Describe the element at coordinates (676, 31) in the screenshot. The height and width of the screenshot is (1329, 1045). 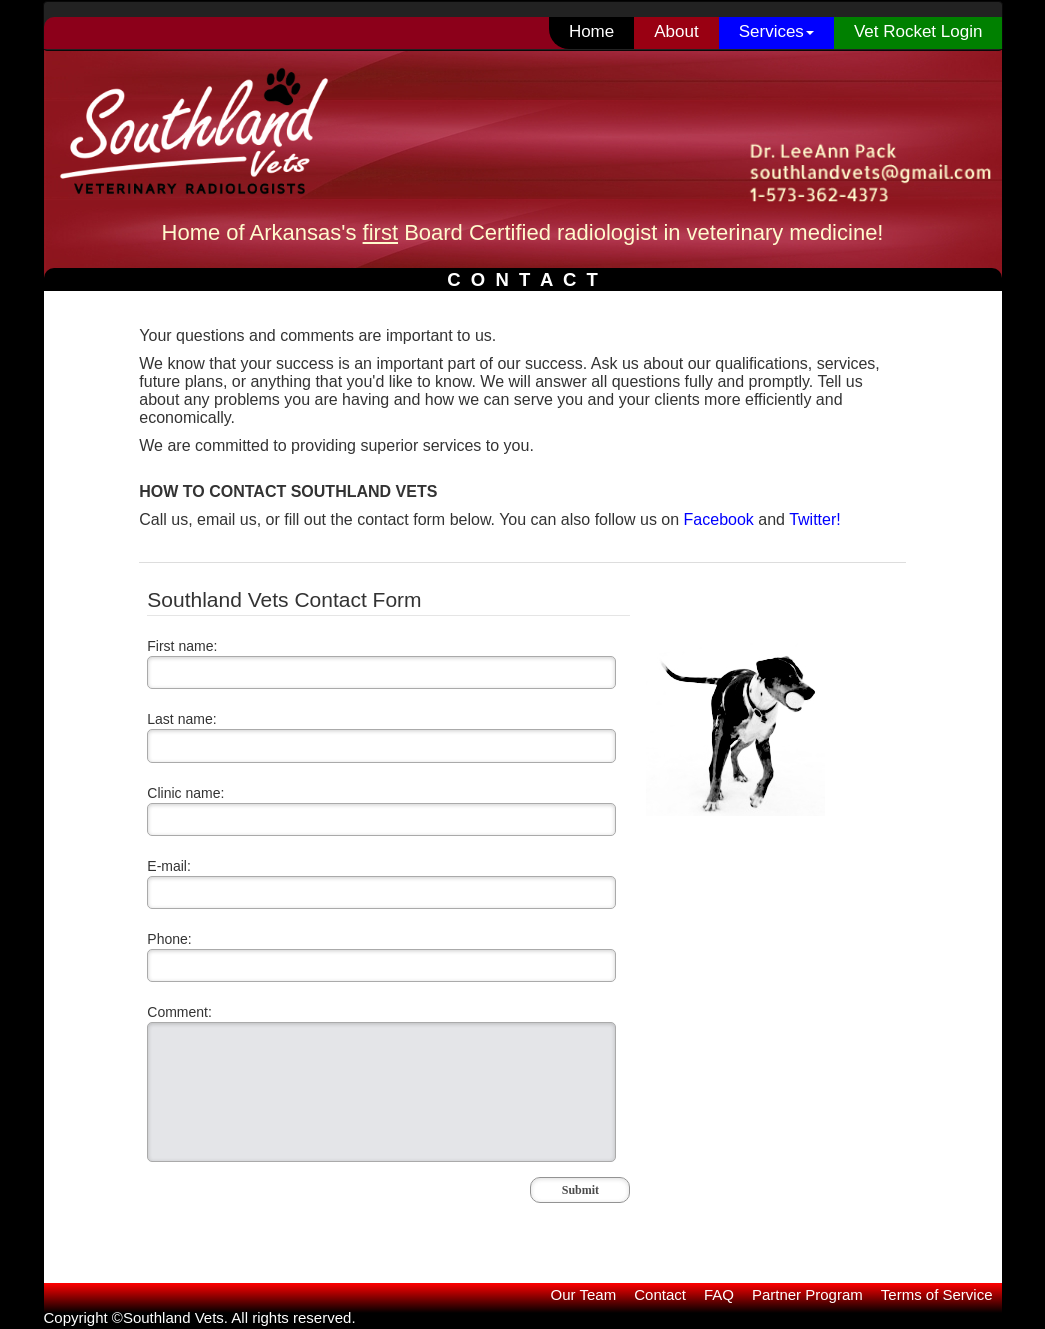
I see `About` at that location.